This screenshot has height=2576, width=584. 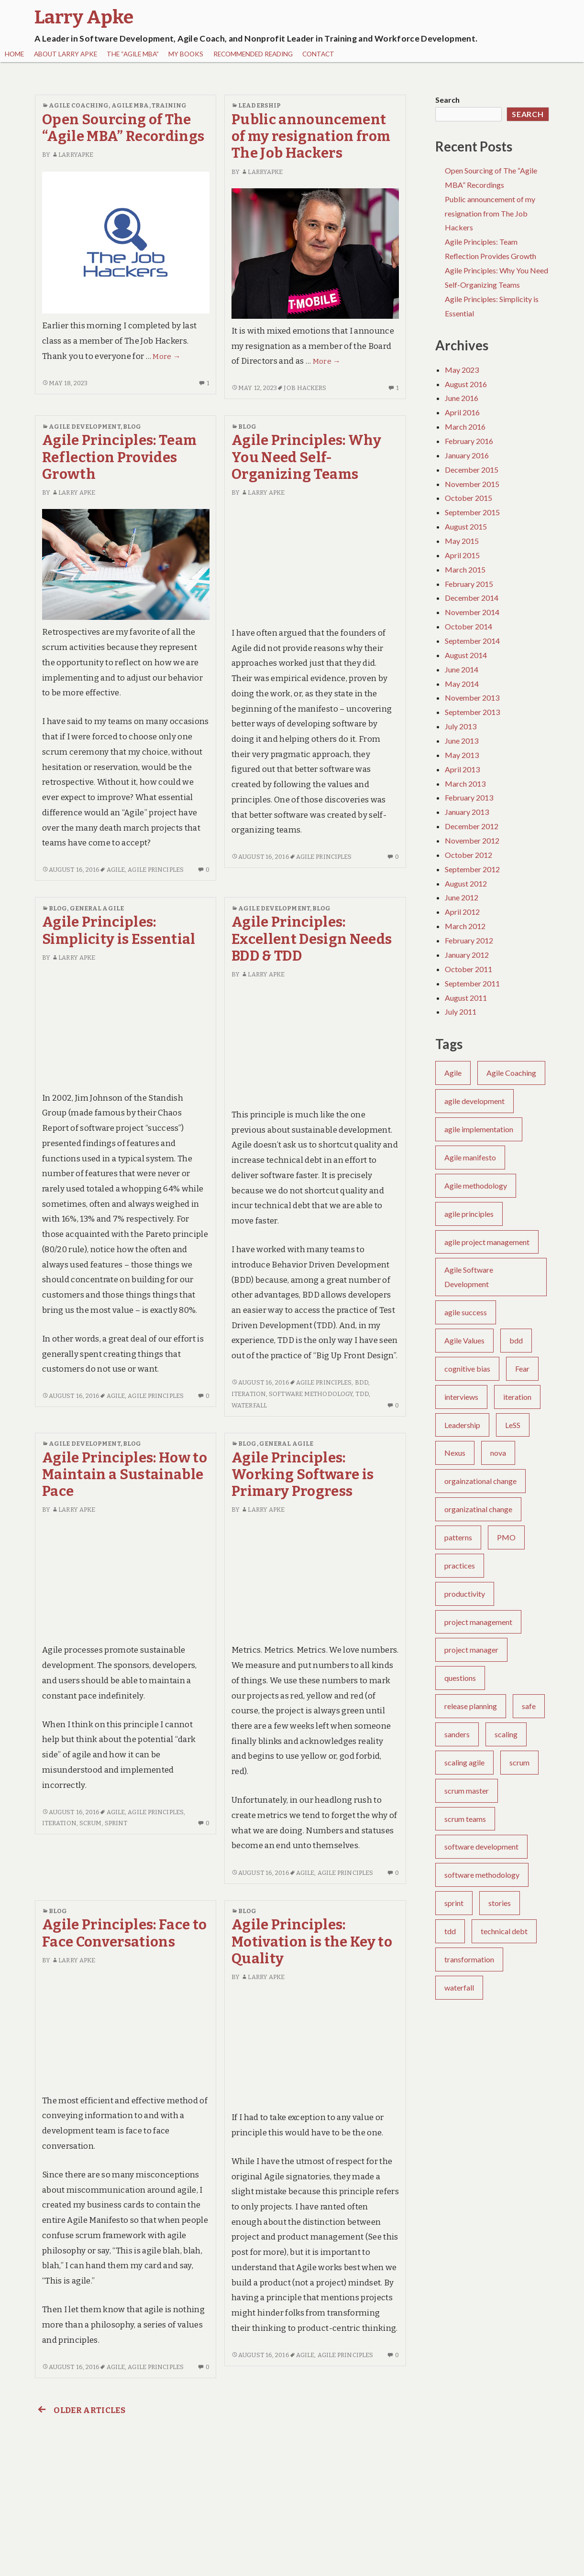 What do you see at coordinates (310, 136) in the screenshot?
I see `Public announcement of my resignation from The Job Hackers` at bounding box center [310, 136].